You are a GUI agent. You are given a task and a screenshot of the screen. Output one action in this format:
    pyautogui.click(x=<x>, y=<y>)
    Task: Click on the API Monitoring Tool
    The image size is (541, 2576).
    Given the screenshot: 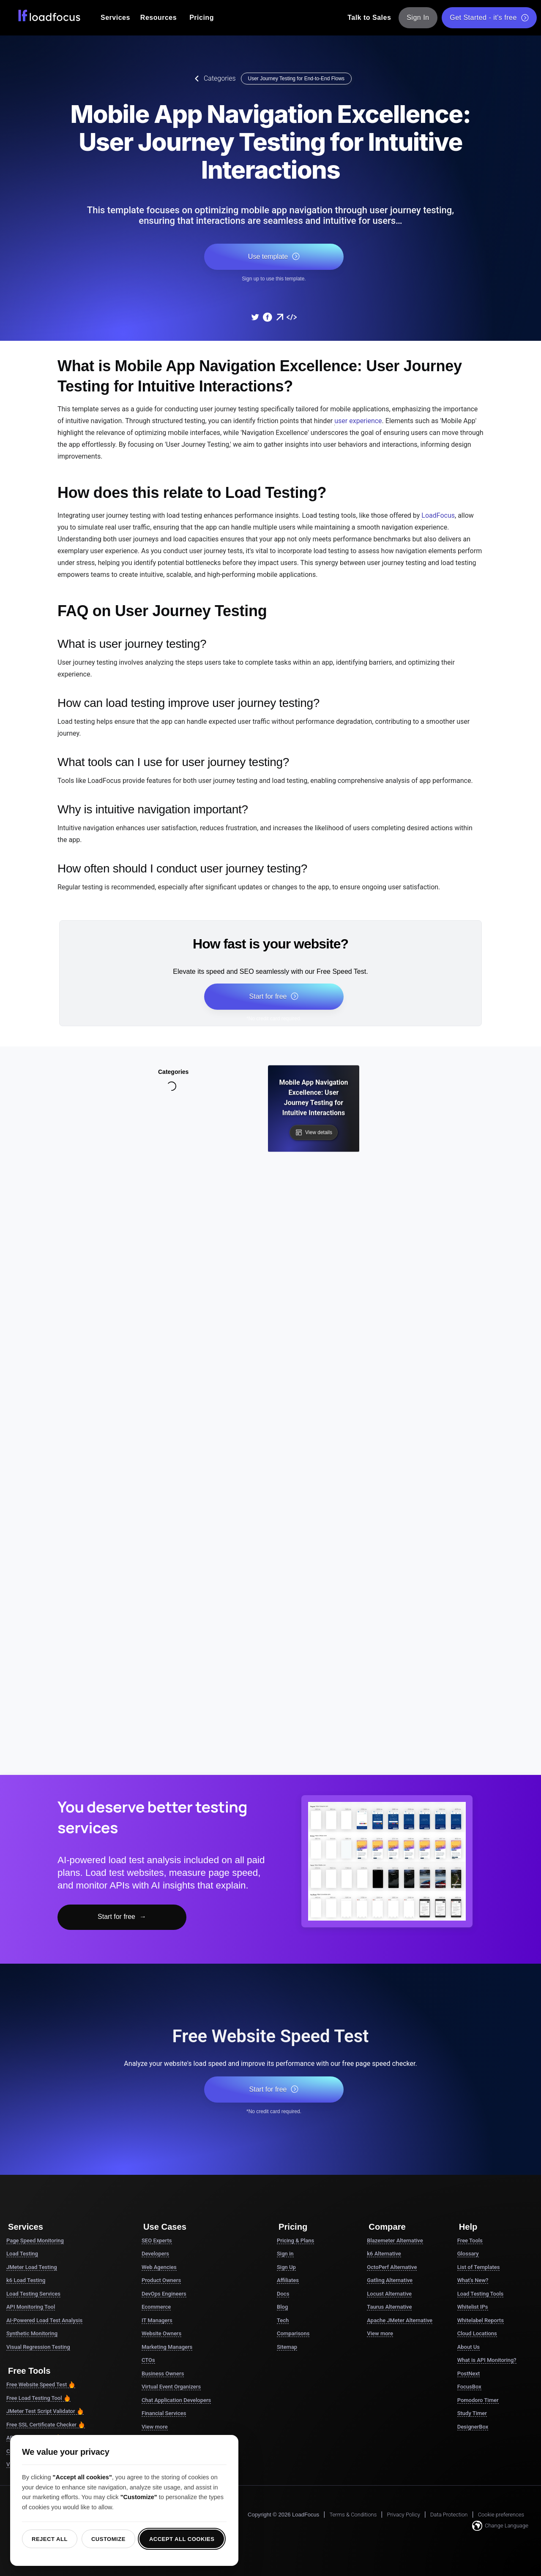 What is the action you would take?
    pyautogui.click(x=30, y=2307)
    